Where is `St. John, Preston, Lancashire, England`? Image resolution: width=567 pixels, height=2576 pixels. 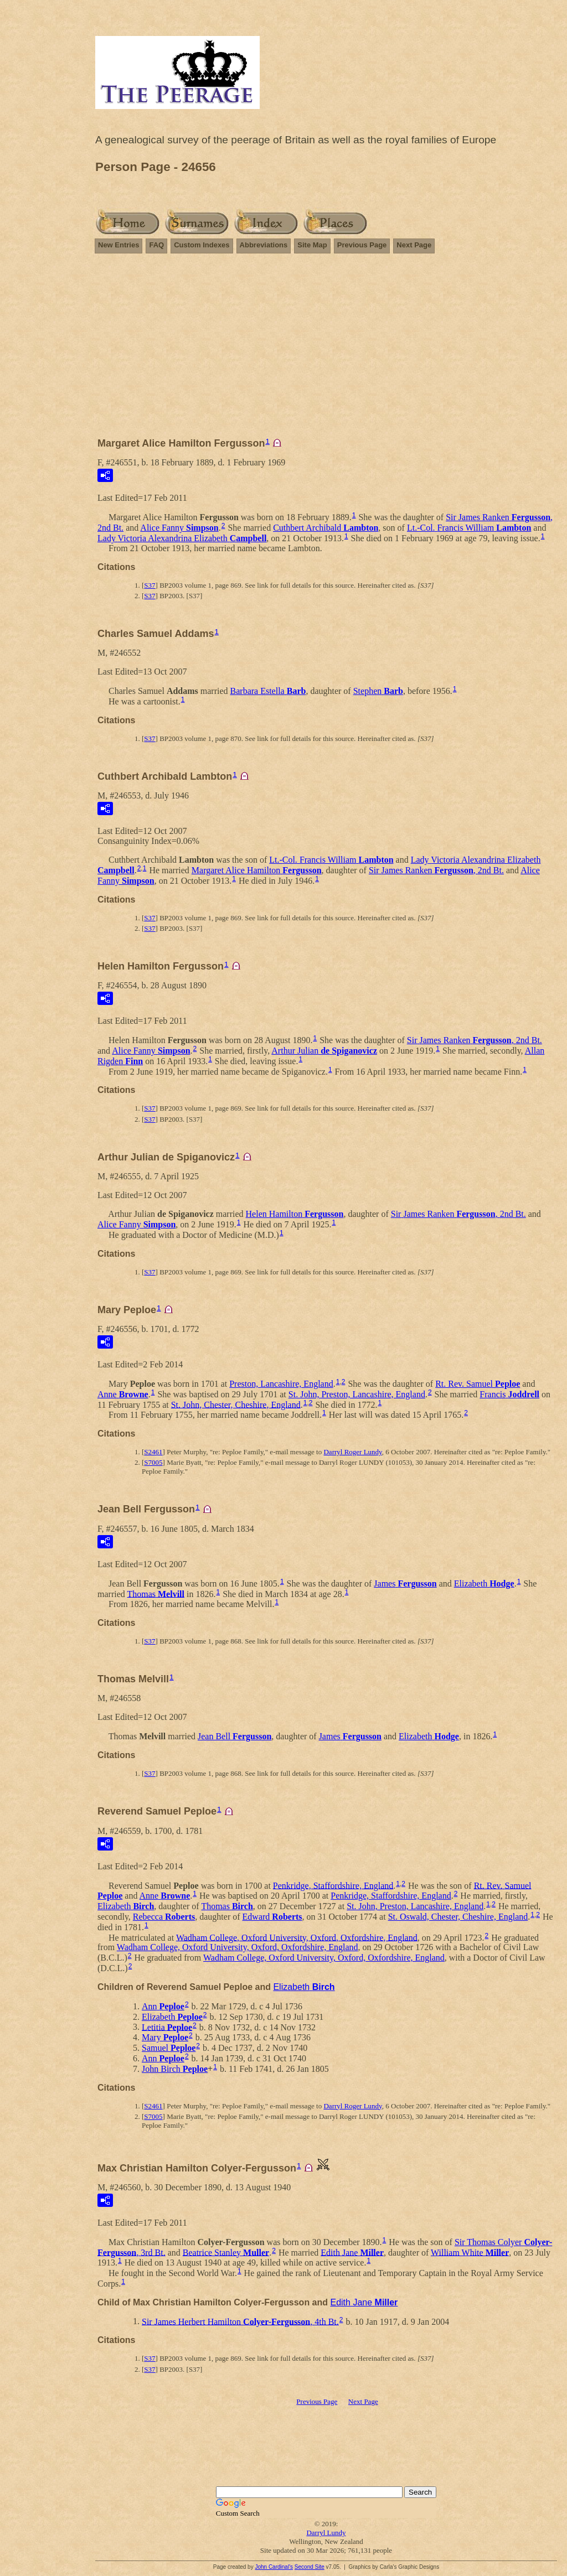
St. John, Preston, Lancashire, England is located at coordinates (356, 1394).